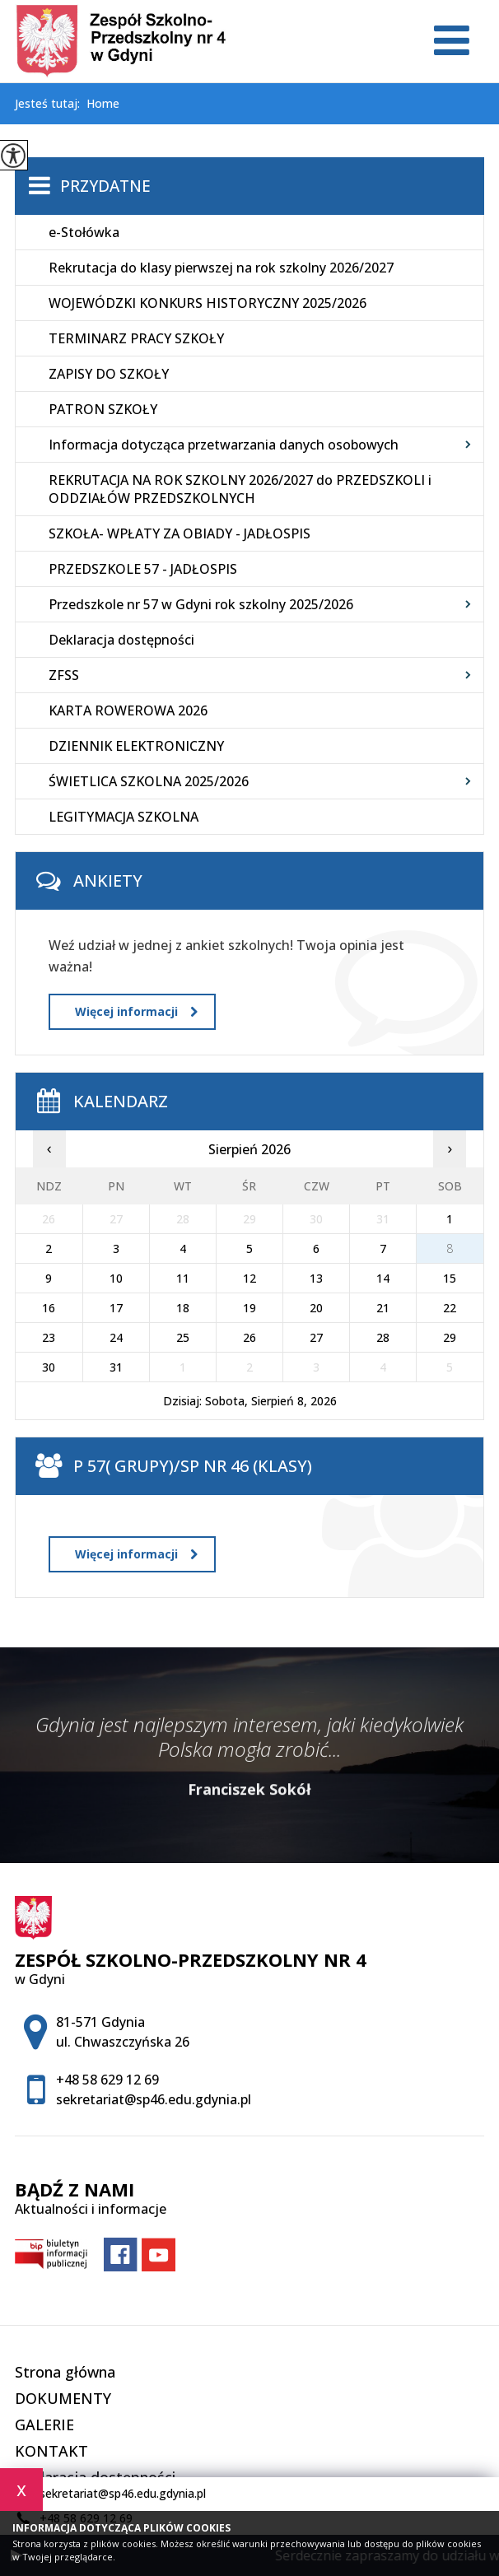 This screenshot has height=2576, width=499. Describe the element at coordinates (182, 1308) in the screenshot. I see `18` at that location.